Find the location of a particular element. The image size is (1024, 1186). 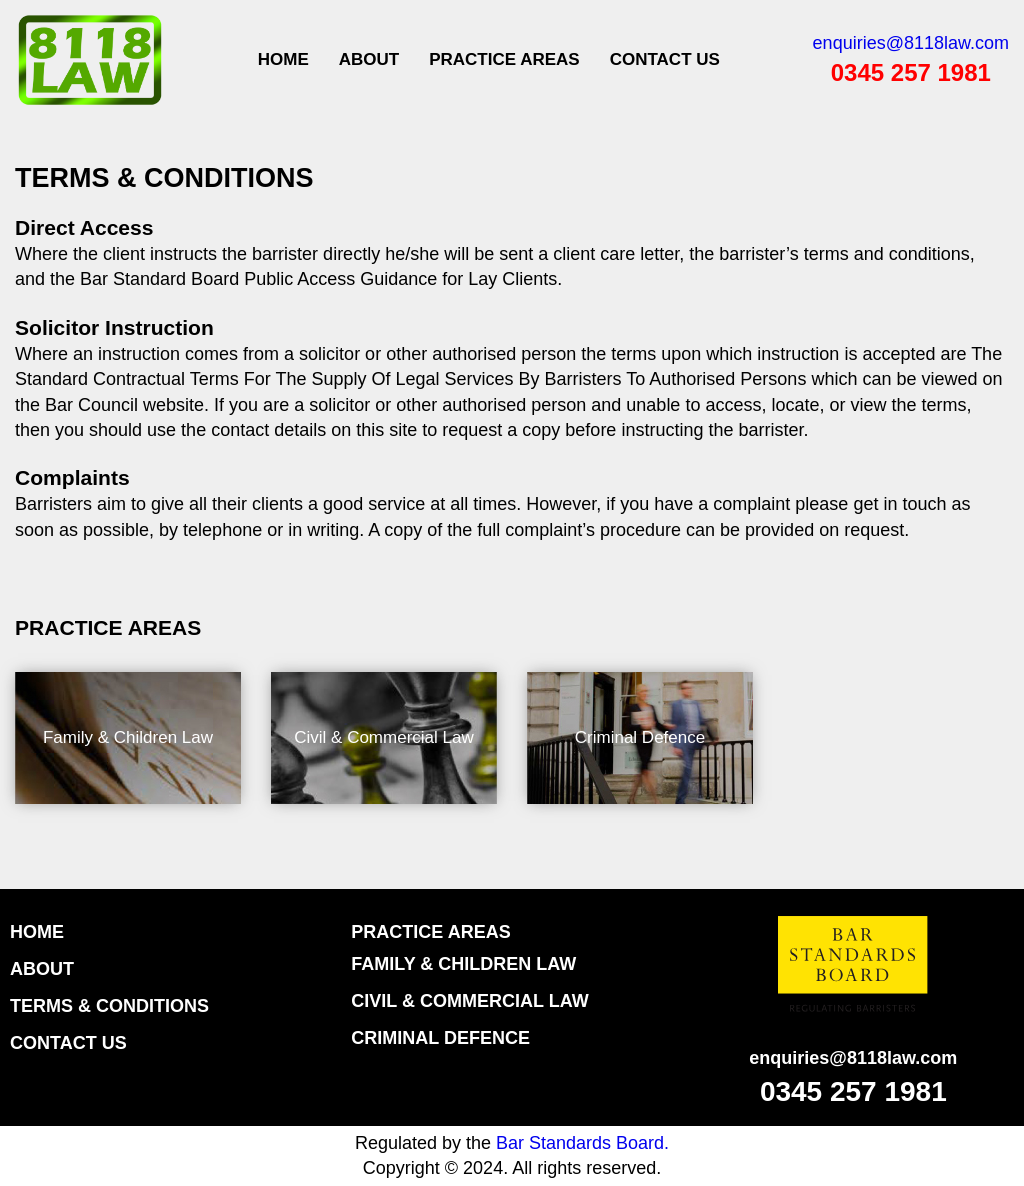

Civil & Commercial Law is located at coordinates (383, 737).